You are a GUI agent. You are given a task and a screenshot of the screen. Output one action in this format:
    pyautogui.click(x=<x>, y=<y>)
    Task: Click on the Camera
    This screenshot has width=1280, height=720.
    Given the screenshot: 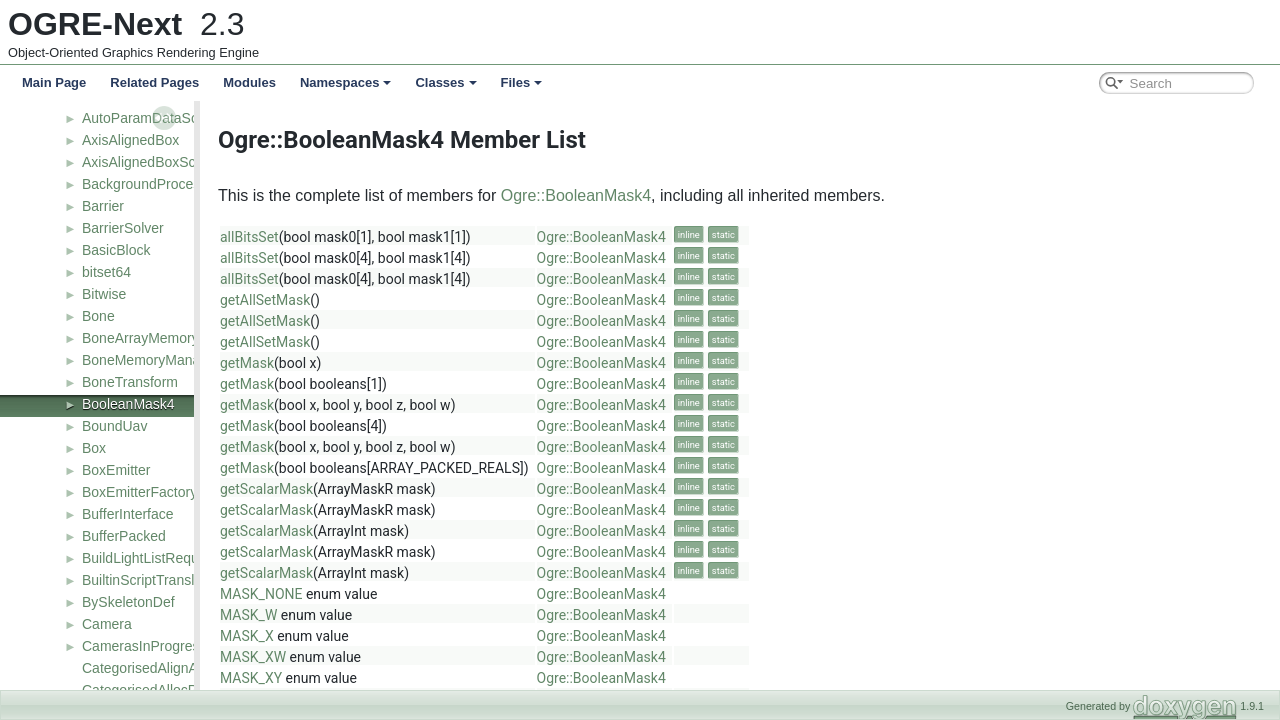 What is the action you would take?
    pyautogui.click(x=107, y=624)
    